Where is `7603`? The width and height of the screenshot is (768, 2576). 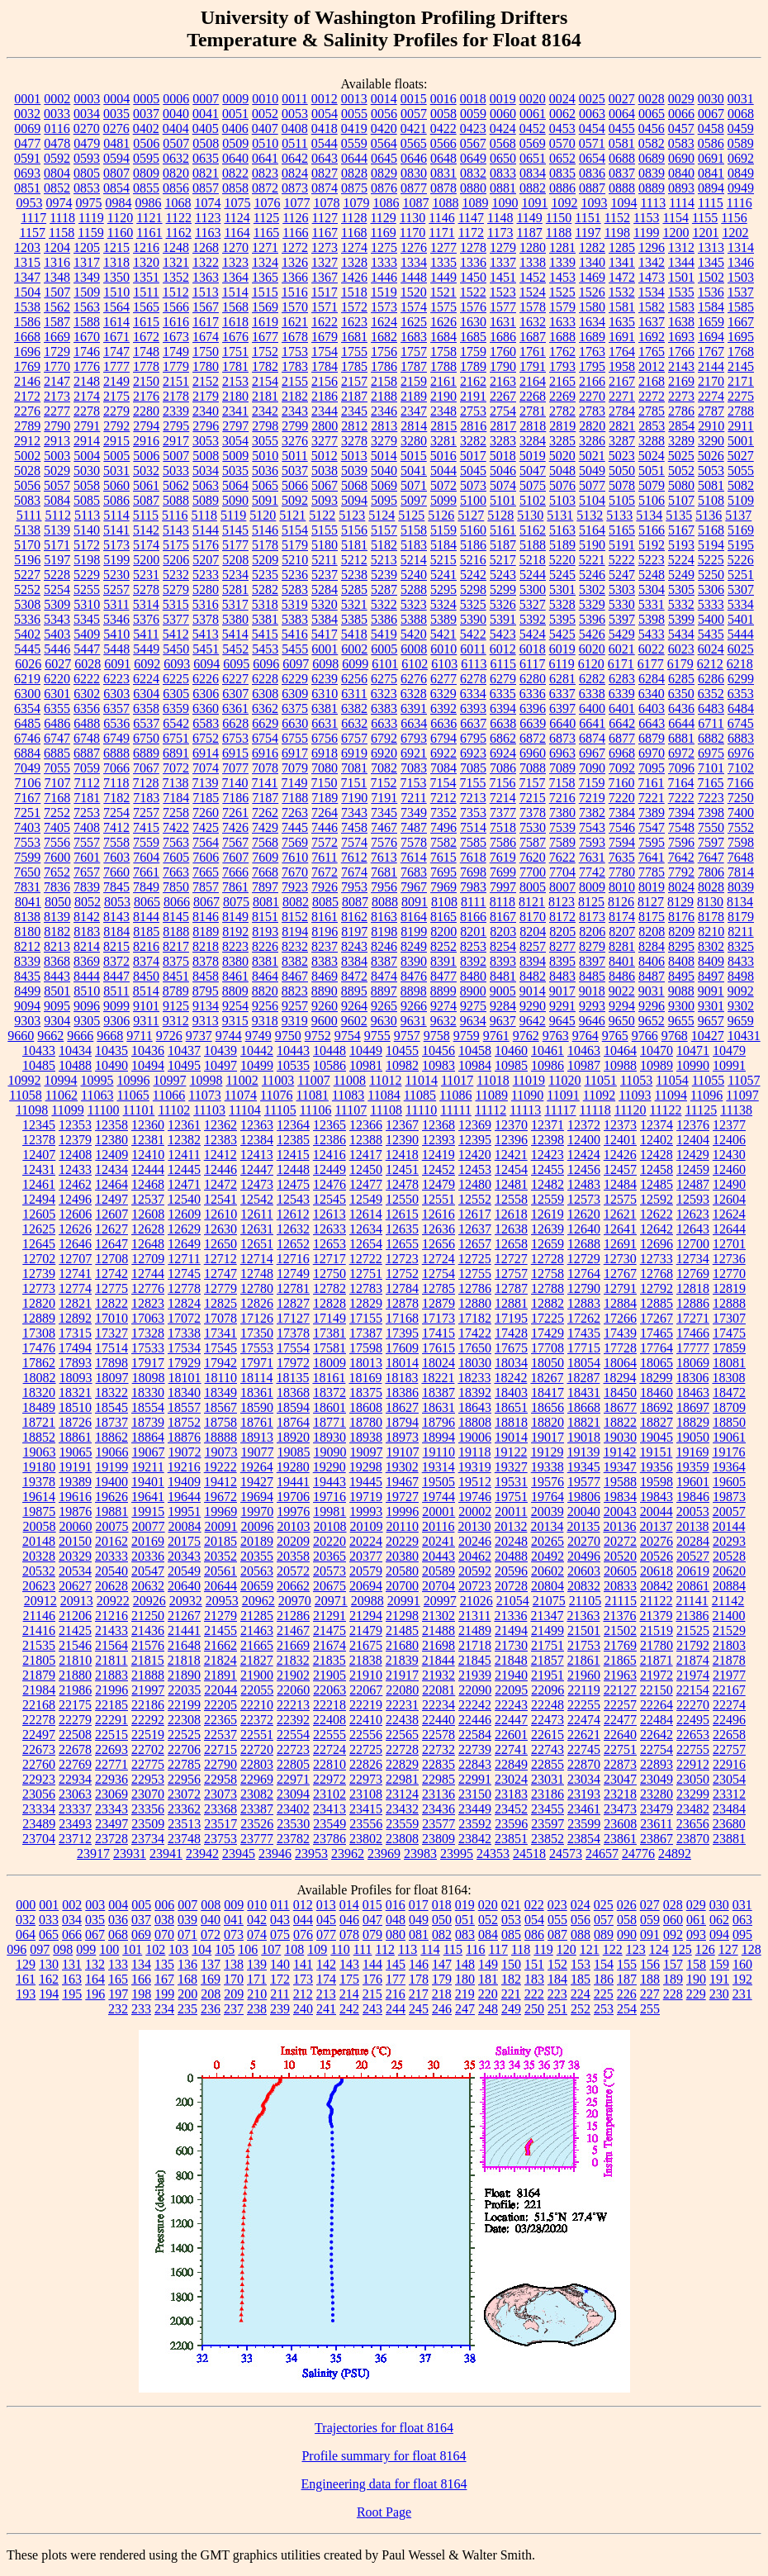 7603 is located at coordinates (116, 857).